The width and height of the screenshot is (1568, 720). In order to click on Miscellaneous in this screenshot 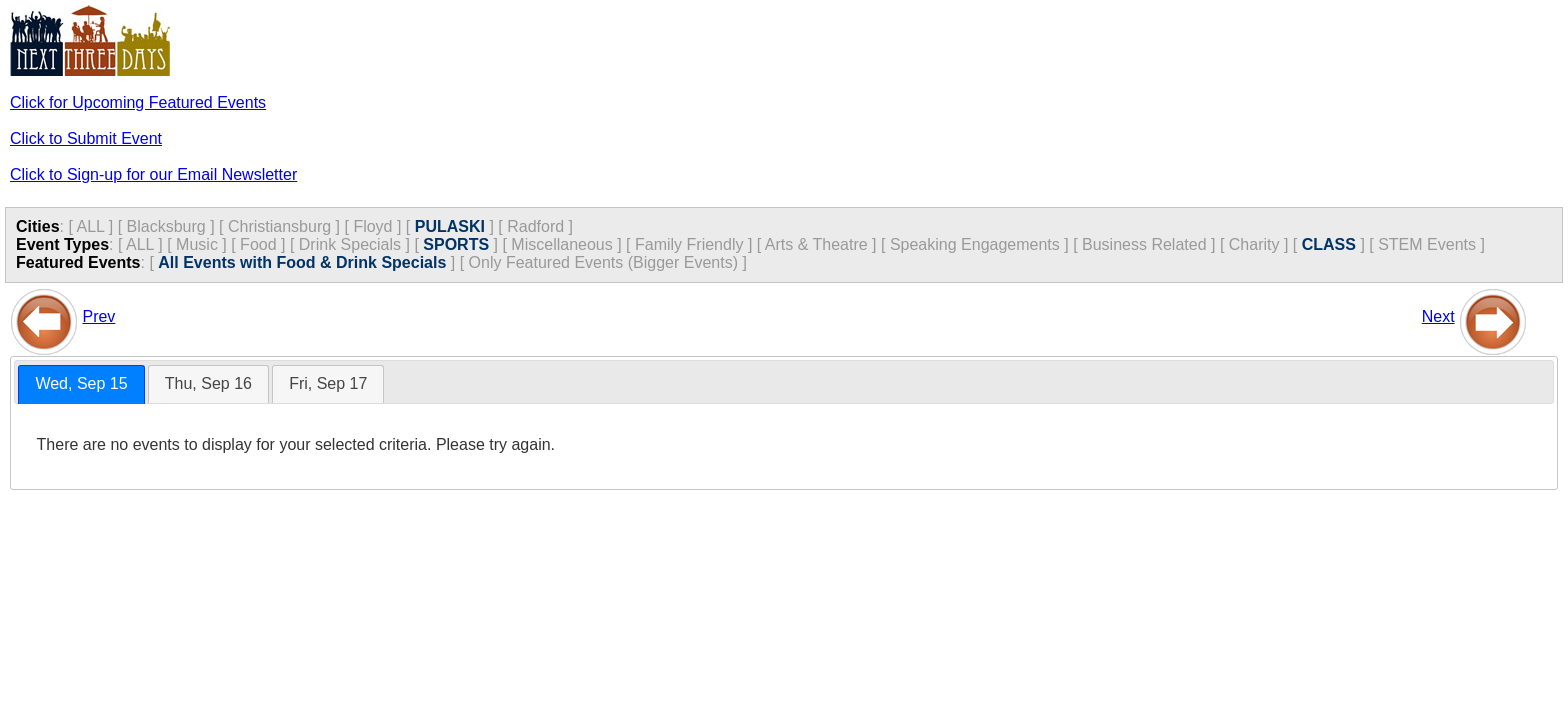, I will do `click(561, 244)`.